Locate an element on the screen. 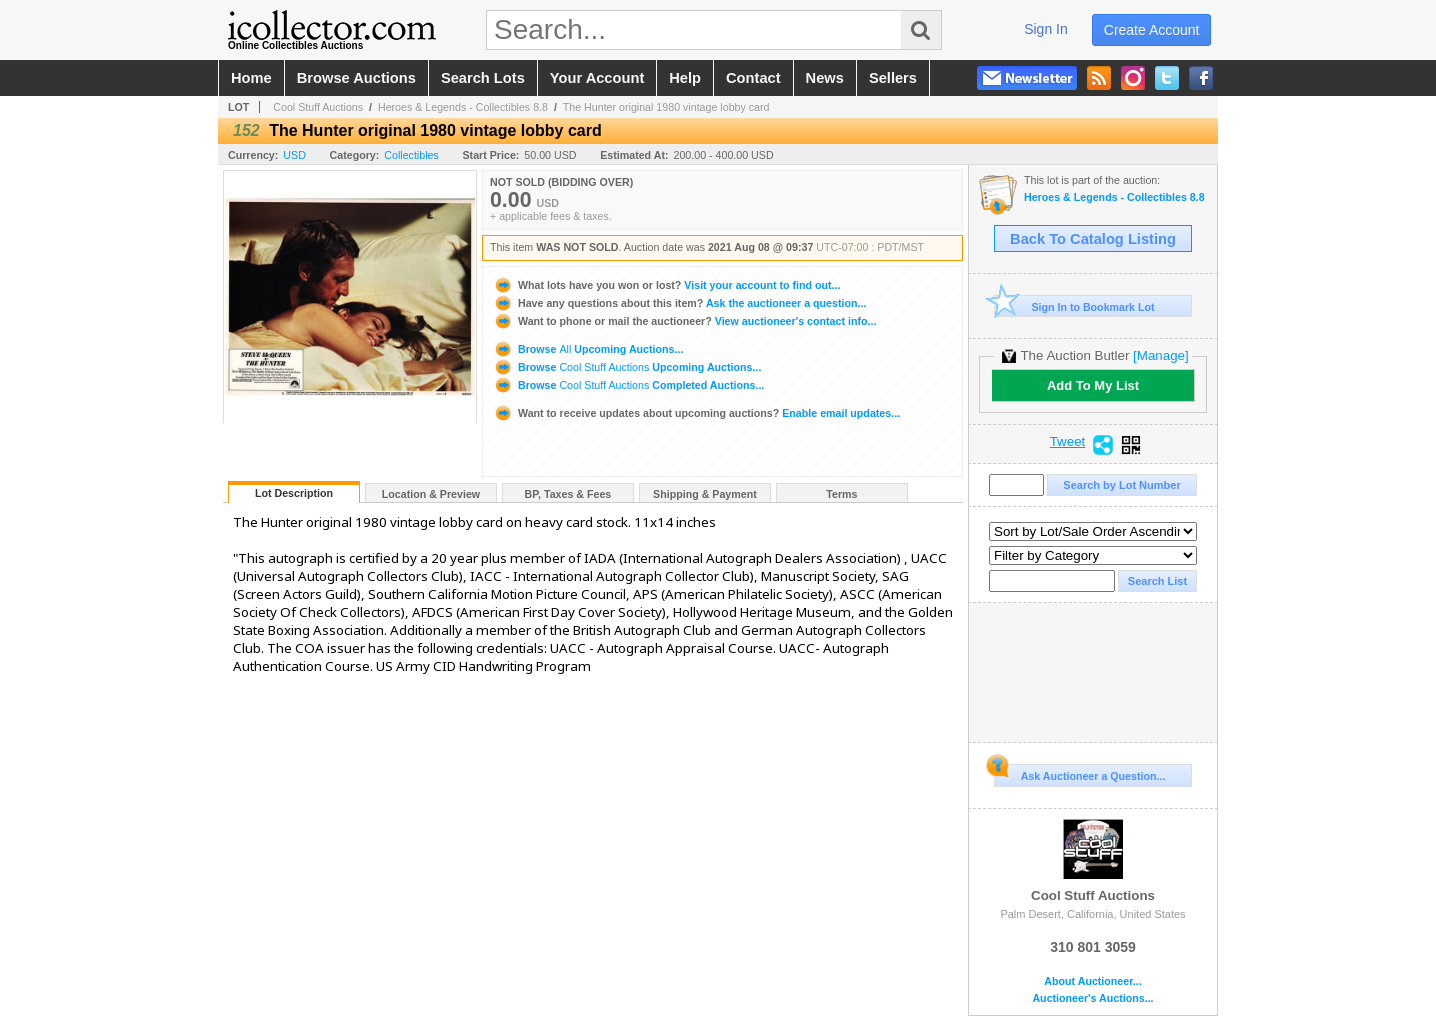 The height and width of the screenshot is (1021, 1436). Sign In to Bookmark Lot is located at coordinates (1074, 306).